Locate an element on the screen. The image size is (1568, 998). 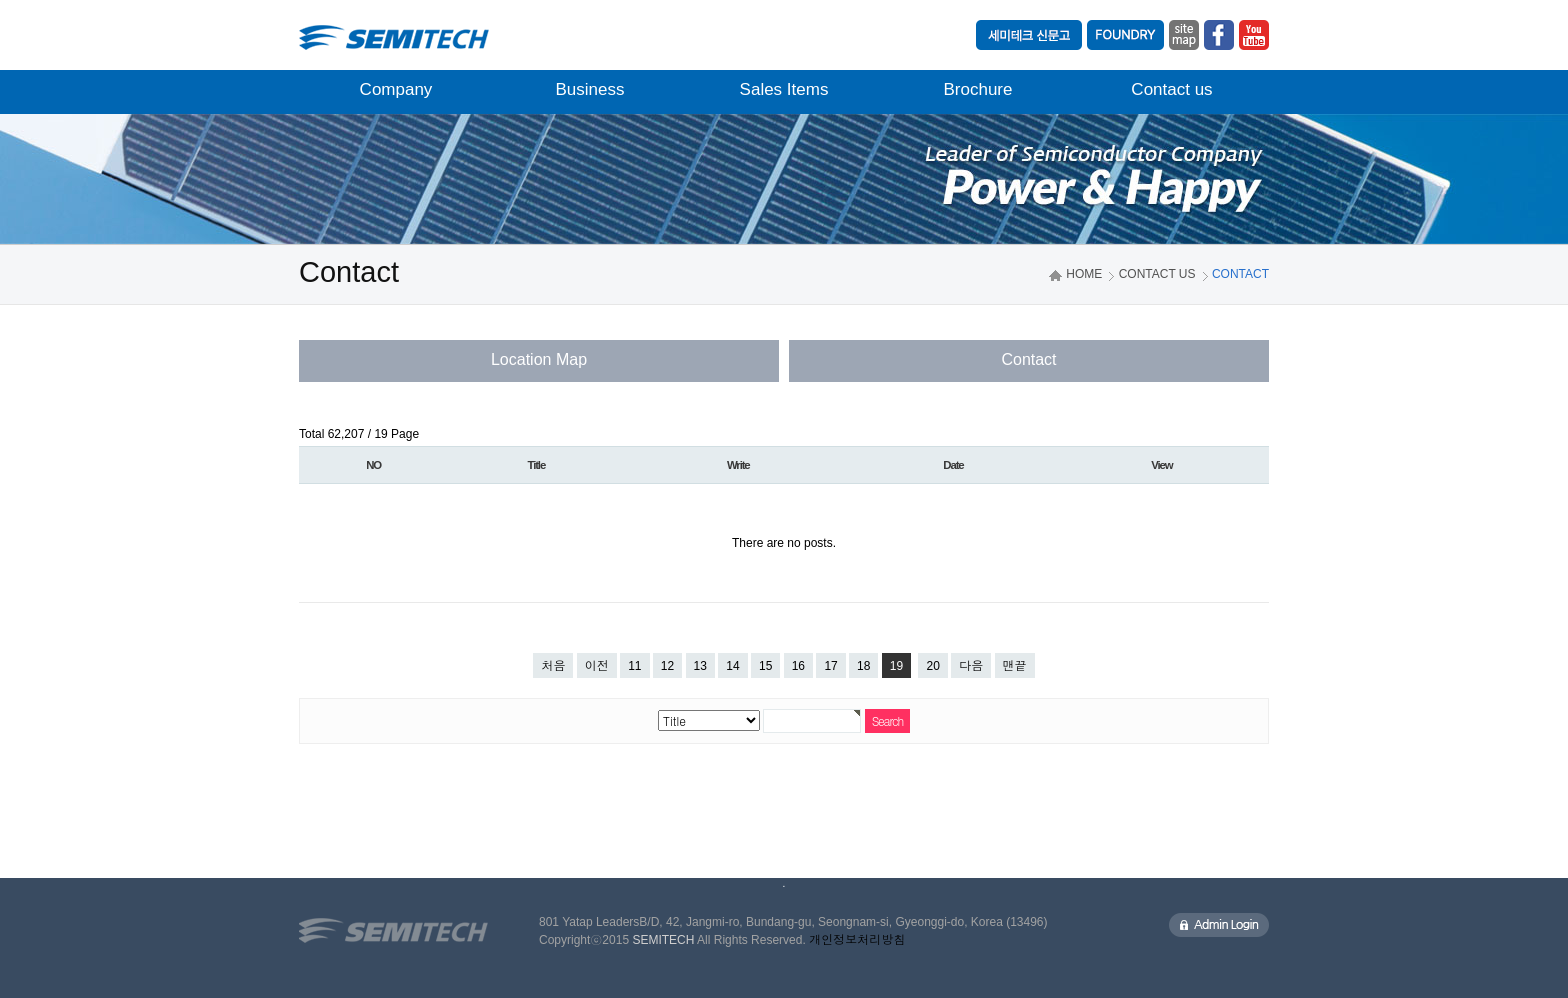
18 is located at coordinates (863, 666).